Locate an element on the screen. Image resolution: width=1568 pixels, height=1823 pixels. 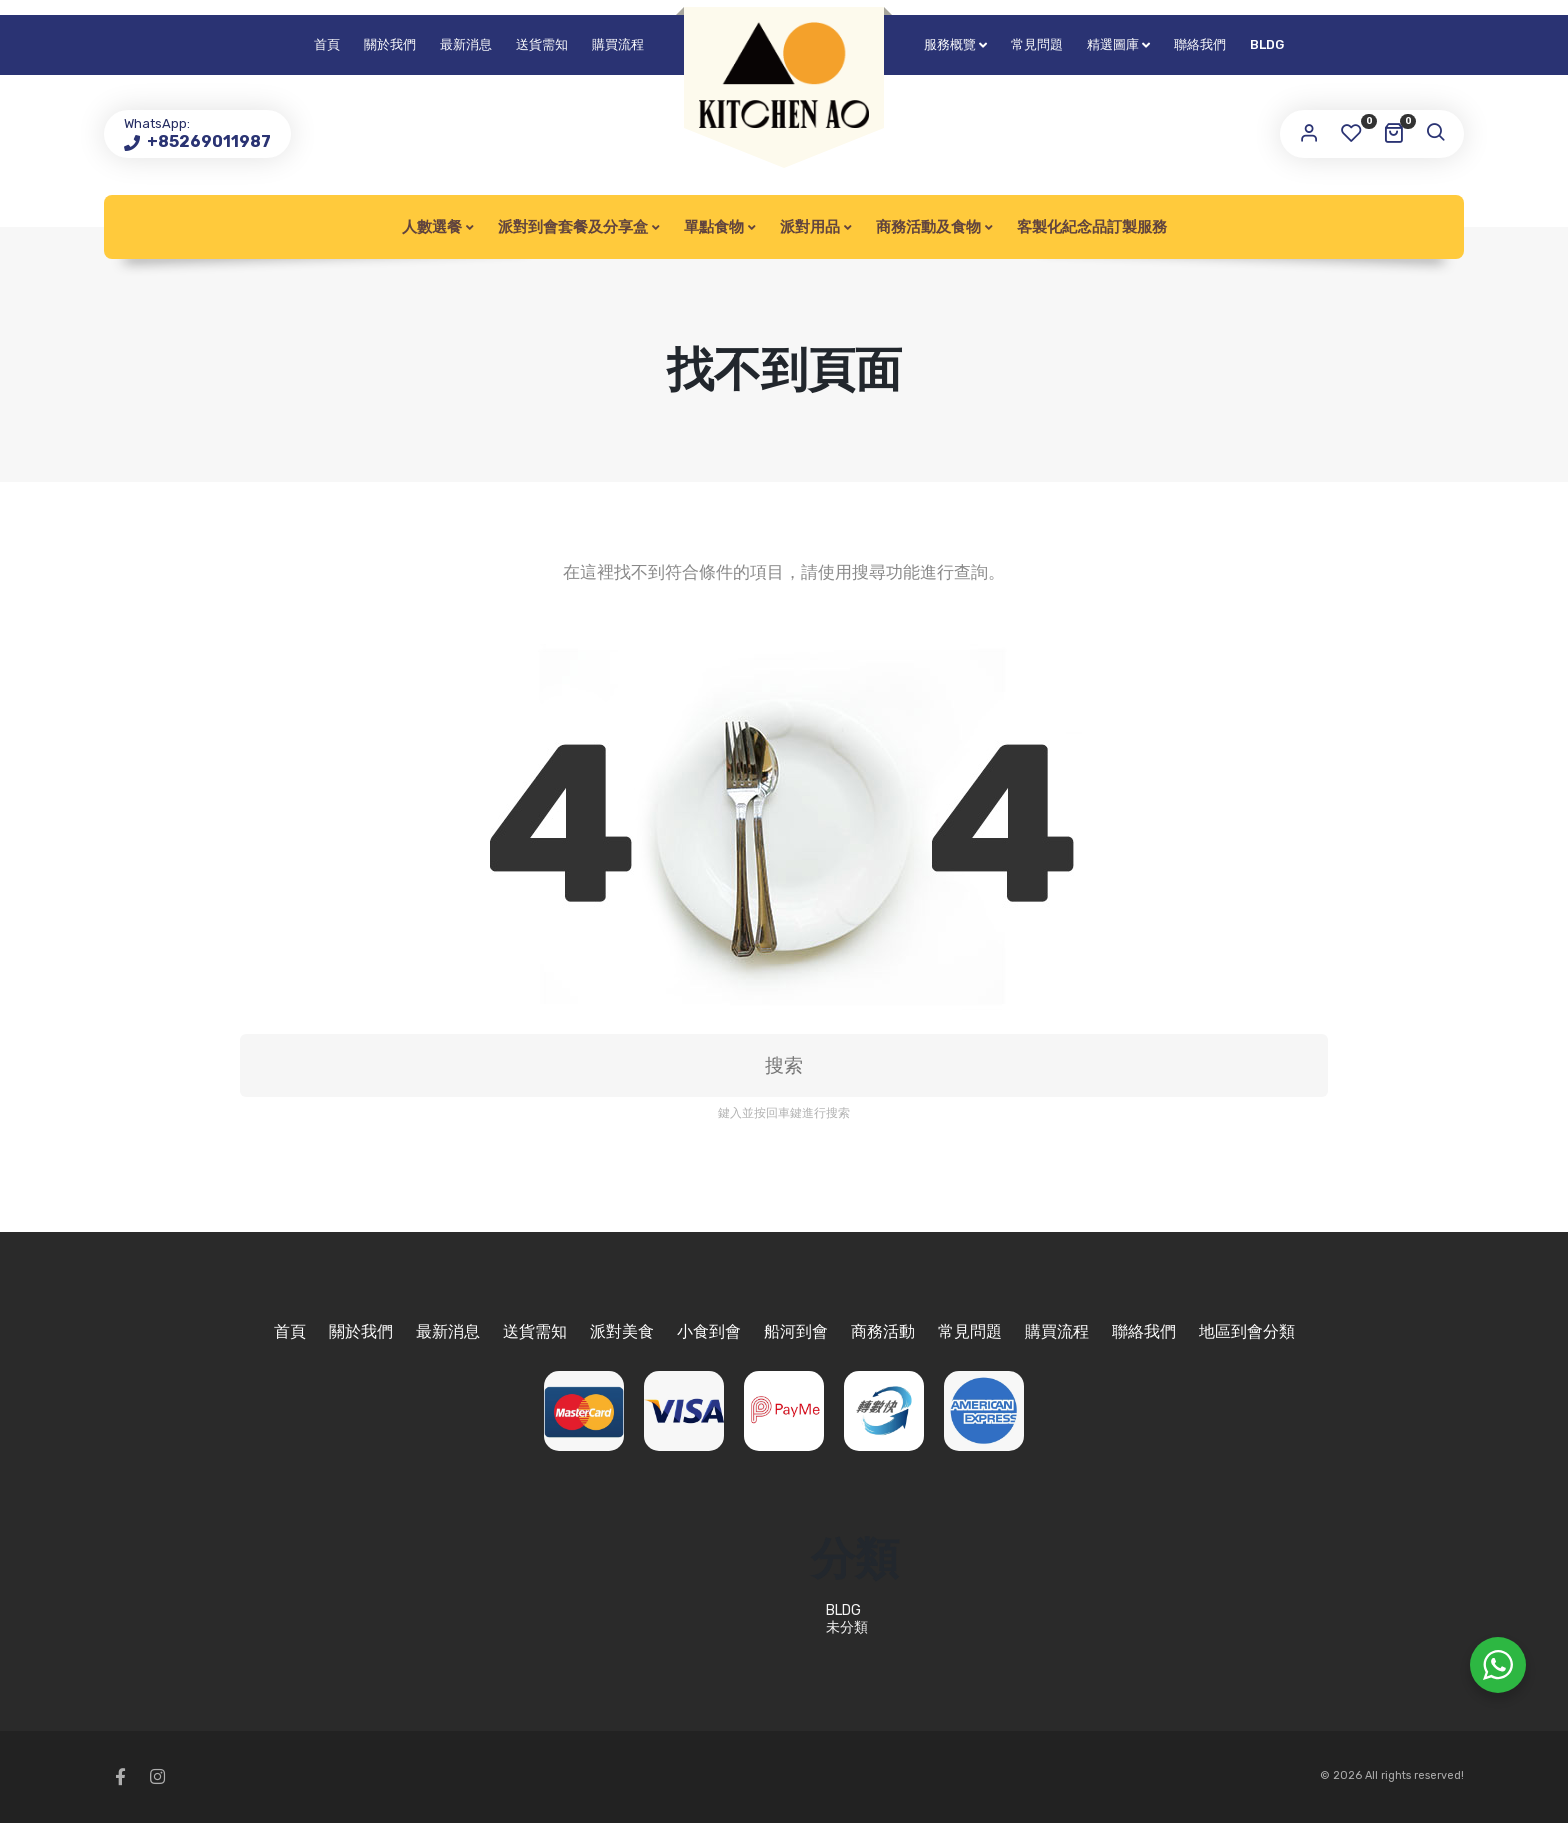
精選圖庫 is located at coordinates (1113, 44).